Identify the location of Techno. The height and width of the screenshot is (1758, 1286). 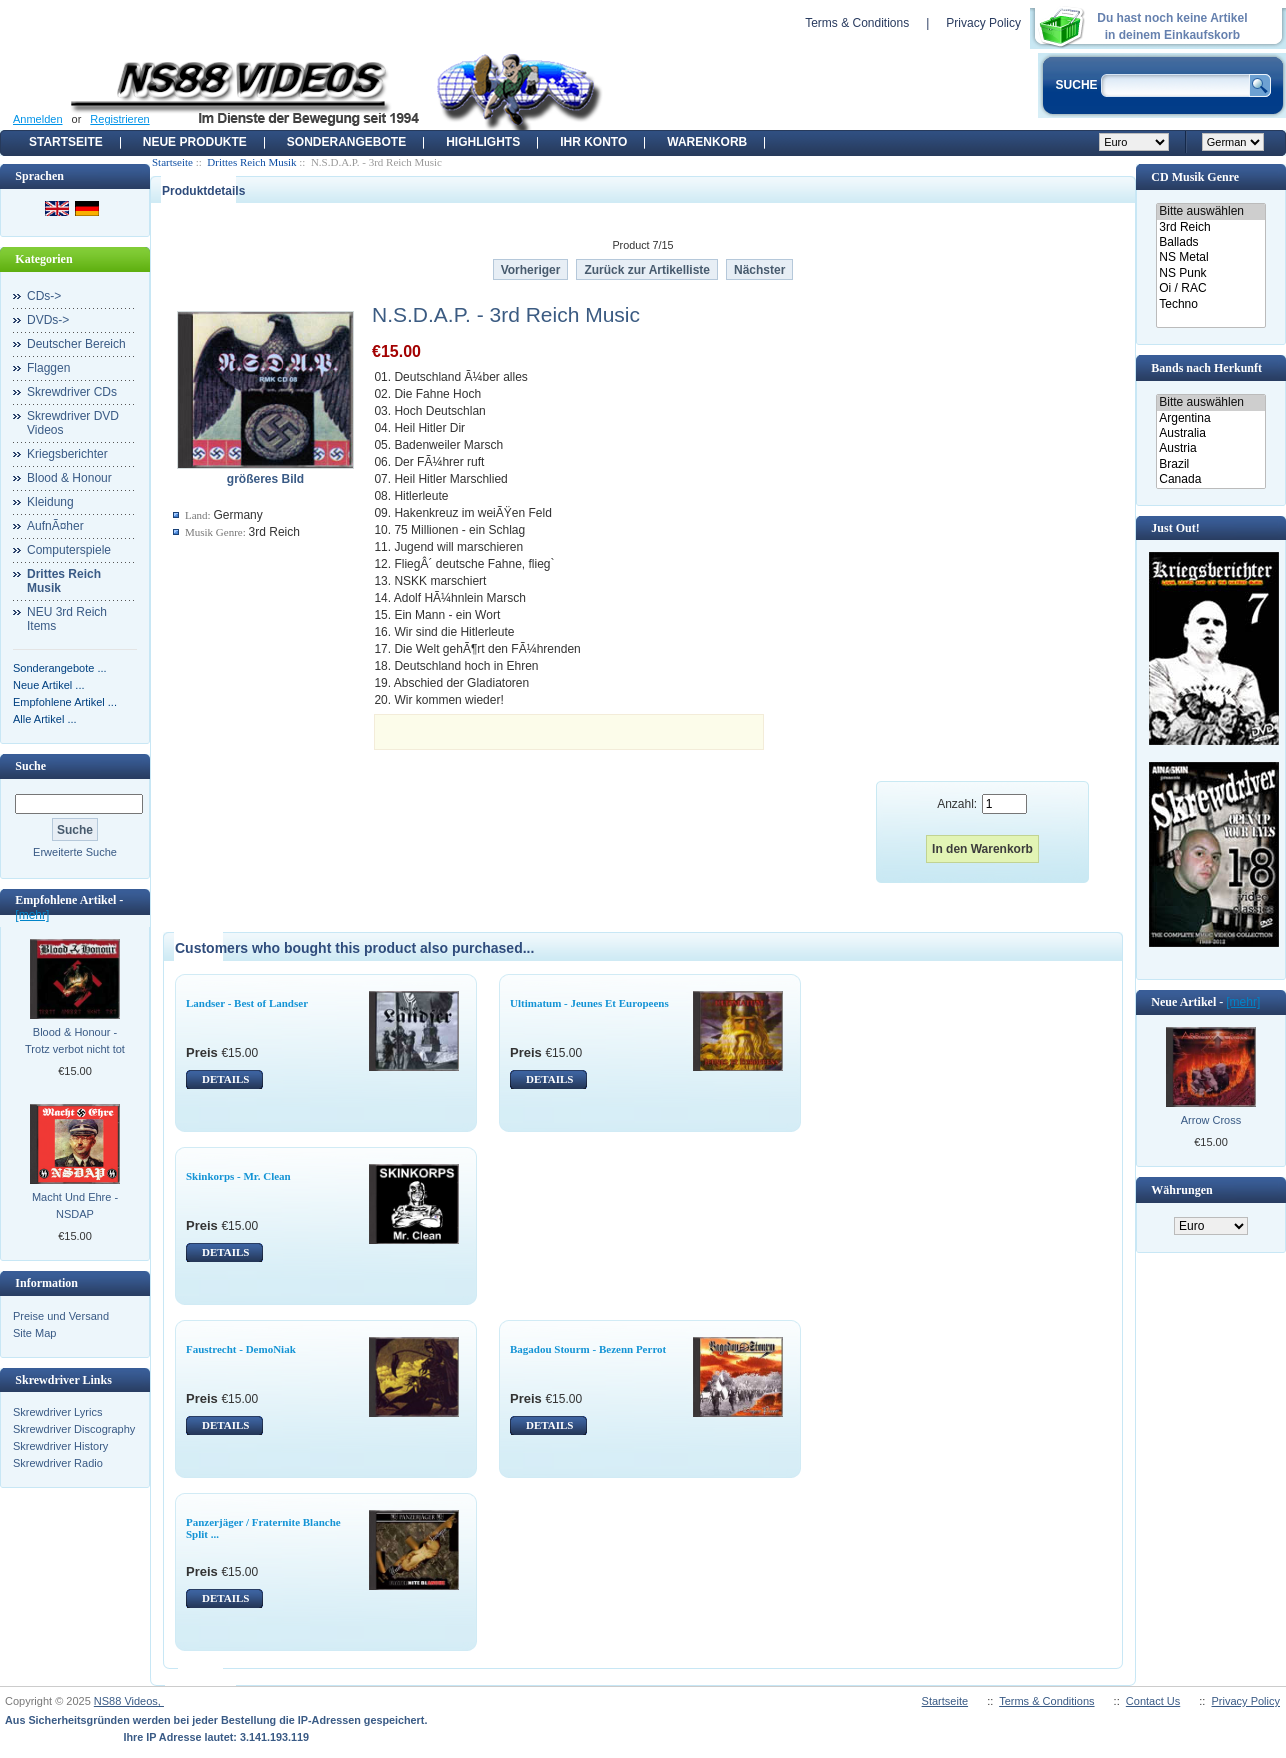
(1210, 304).